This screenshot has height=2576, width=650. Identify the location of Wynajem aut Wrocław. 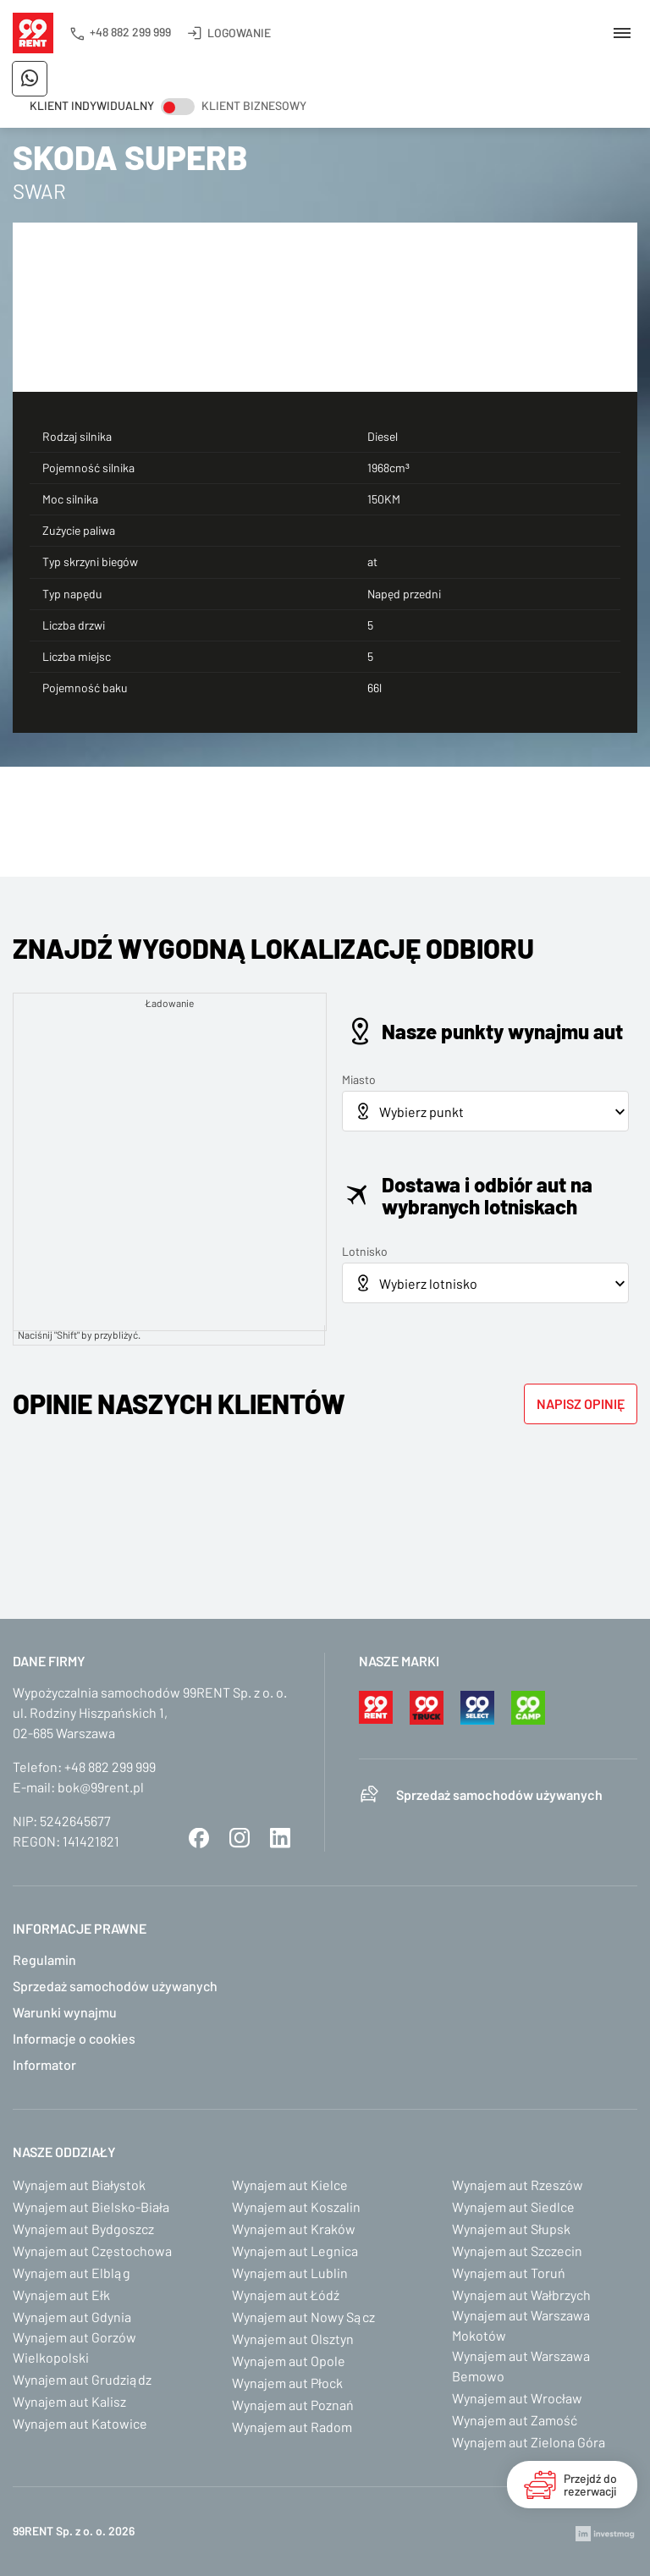
(517, 2398).